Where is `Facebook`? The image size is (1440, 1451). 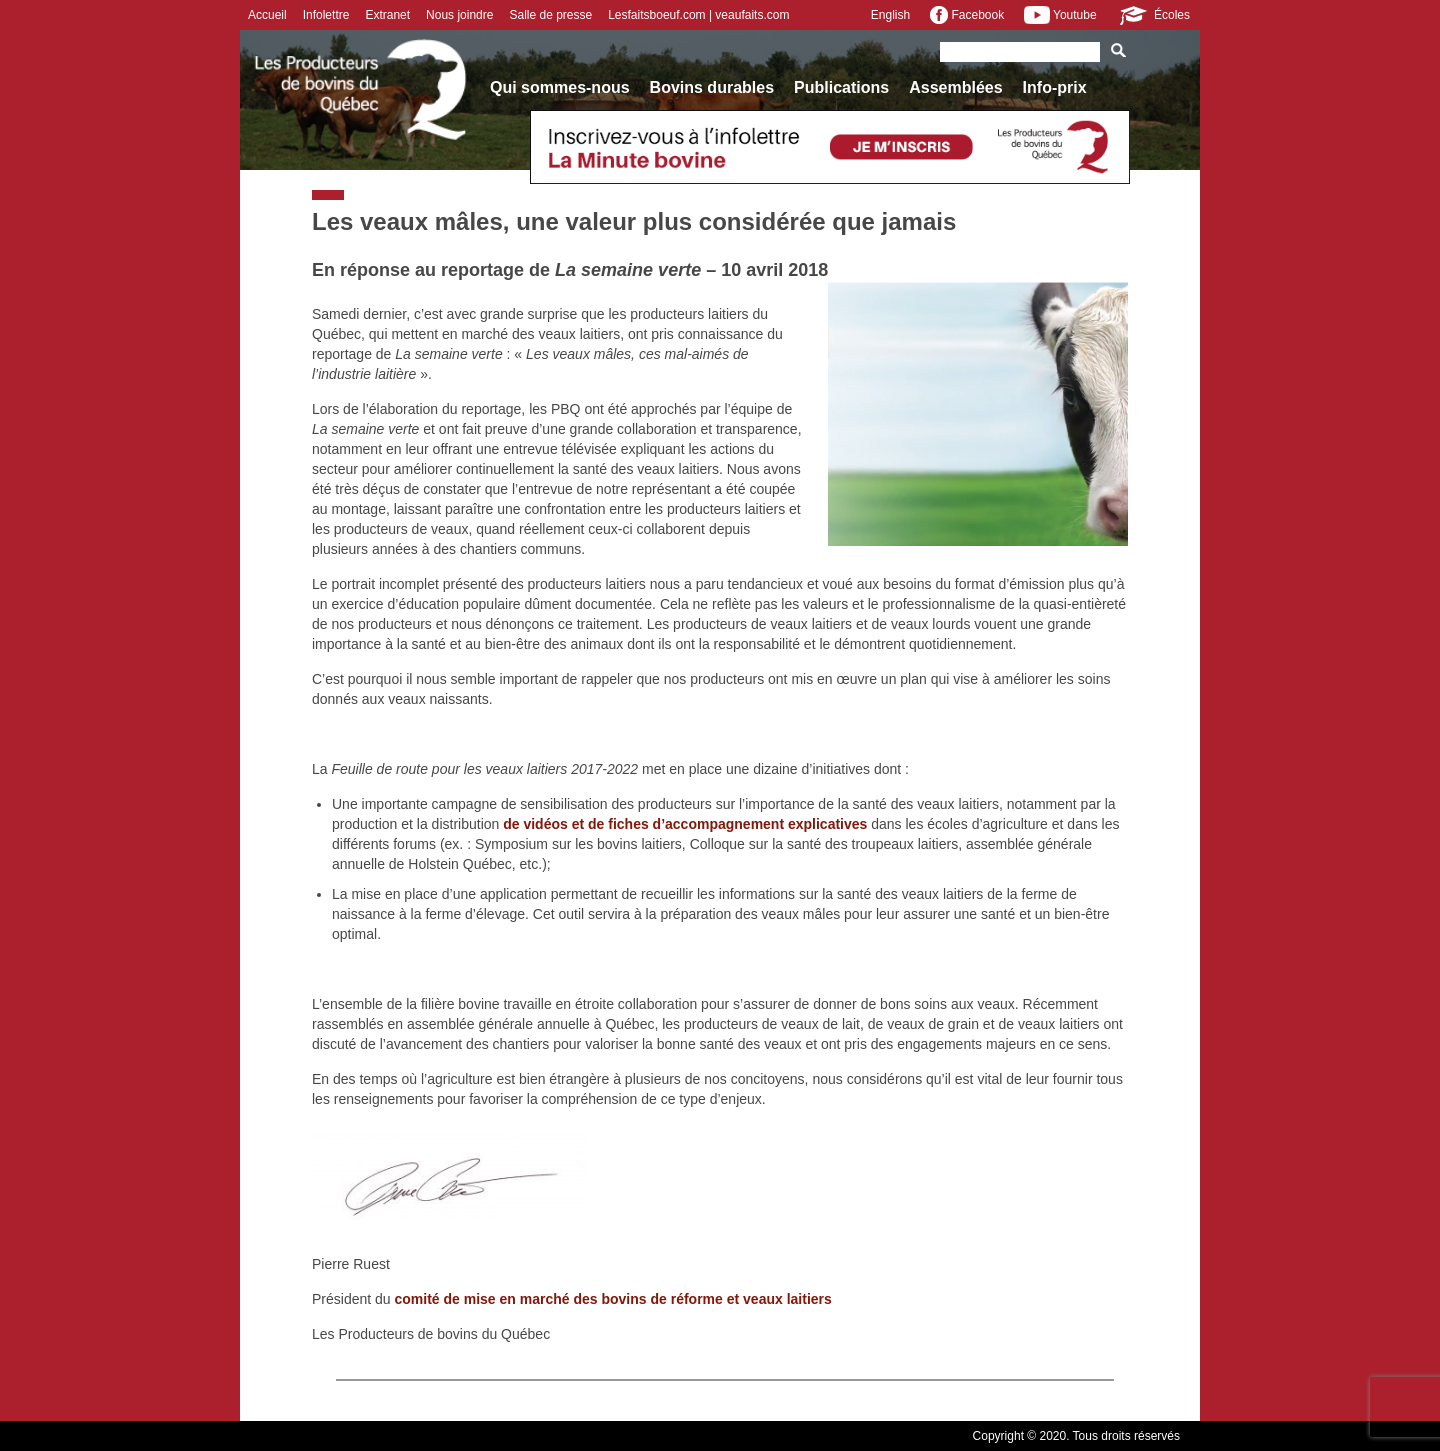 Facebook is located at coordinates (967, 15).